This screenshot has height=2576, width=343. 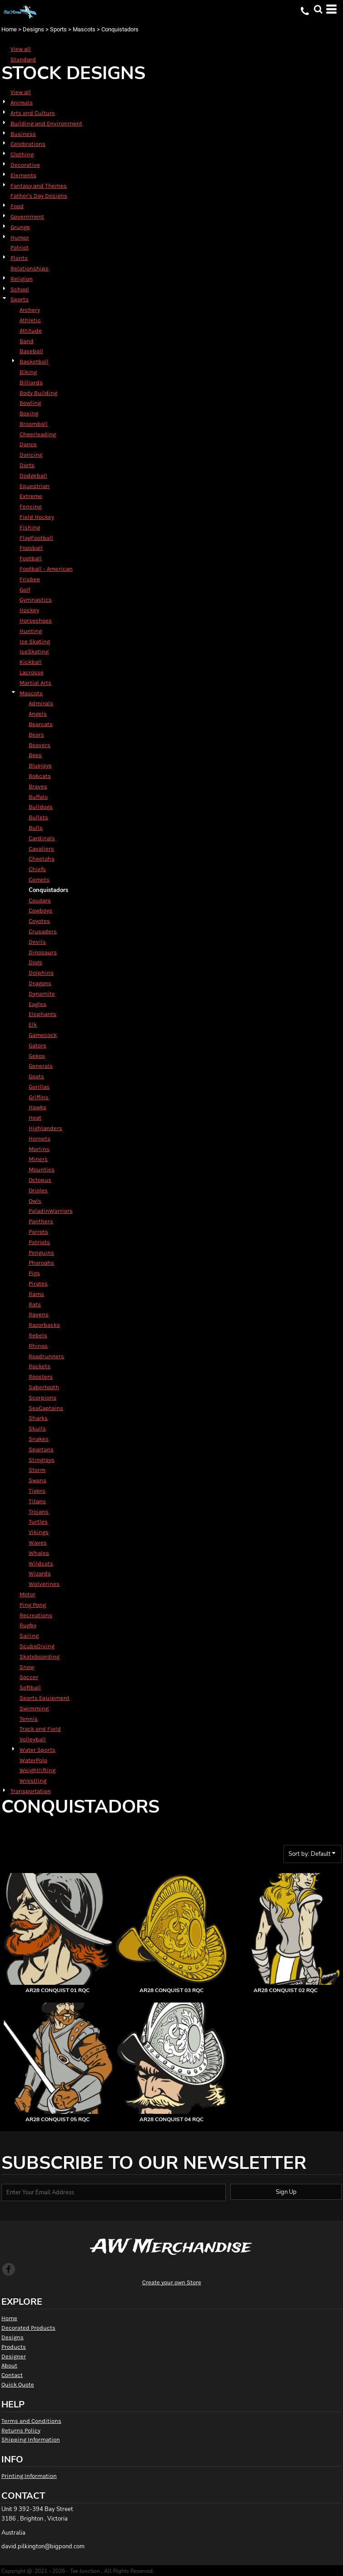 I want to click on Extreme, so click(x=31, y=496).